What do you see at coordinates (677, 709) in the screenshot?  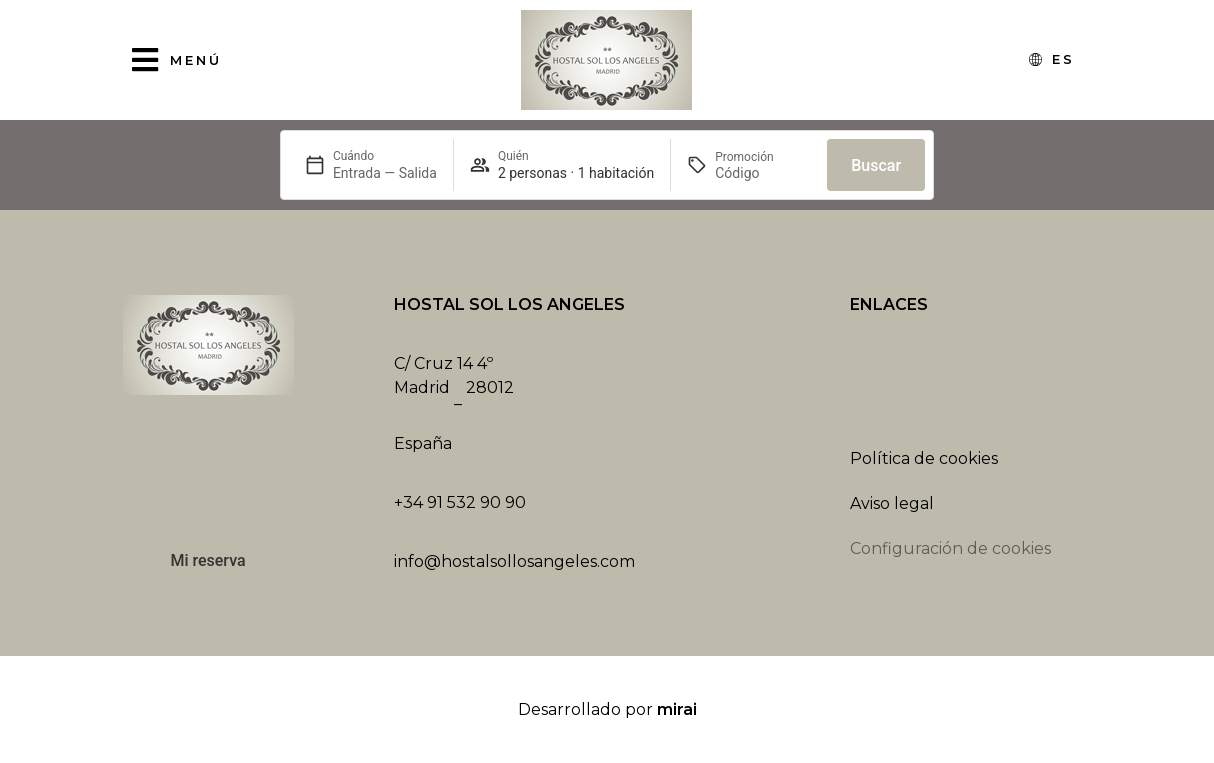 I see `Mirai` at bounding box center [677, 709].